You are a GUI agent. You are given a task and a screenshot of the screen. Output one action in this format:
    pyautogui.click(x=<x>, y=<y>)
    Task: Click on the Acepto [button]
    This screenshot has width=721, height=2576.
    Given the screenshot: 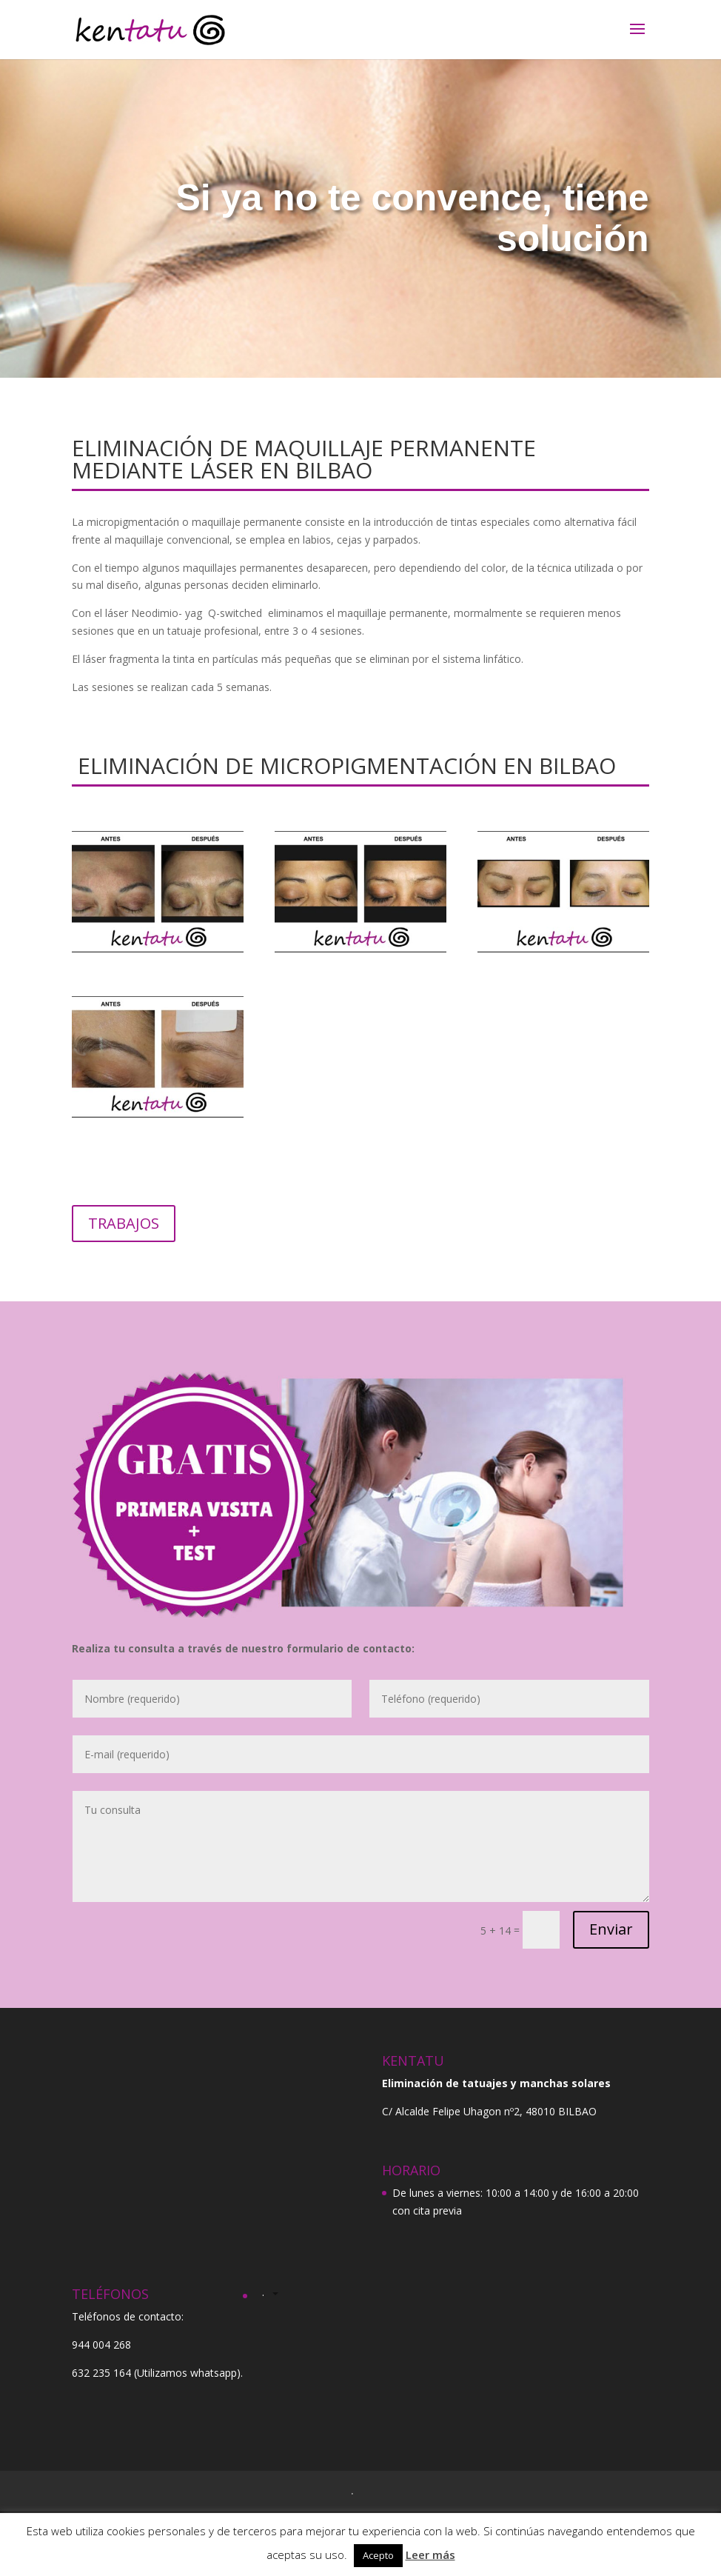 What is the action you would take?
    pyautogui.click(x=378, y=2555)
    